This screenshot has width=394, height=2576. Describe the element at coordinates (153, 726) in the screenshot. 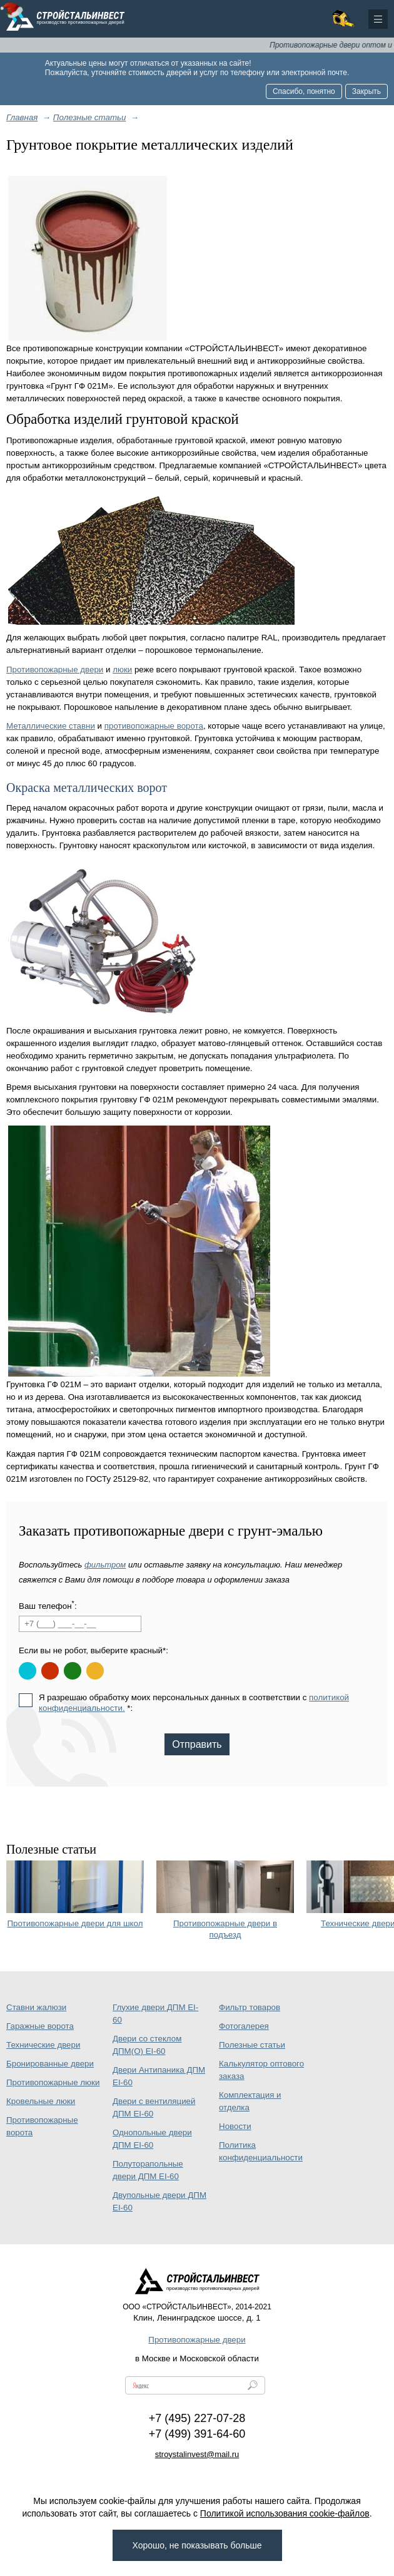

I see `противопожарные ворота` at that location.